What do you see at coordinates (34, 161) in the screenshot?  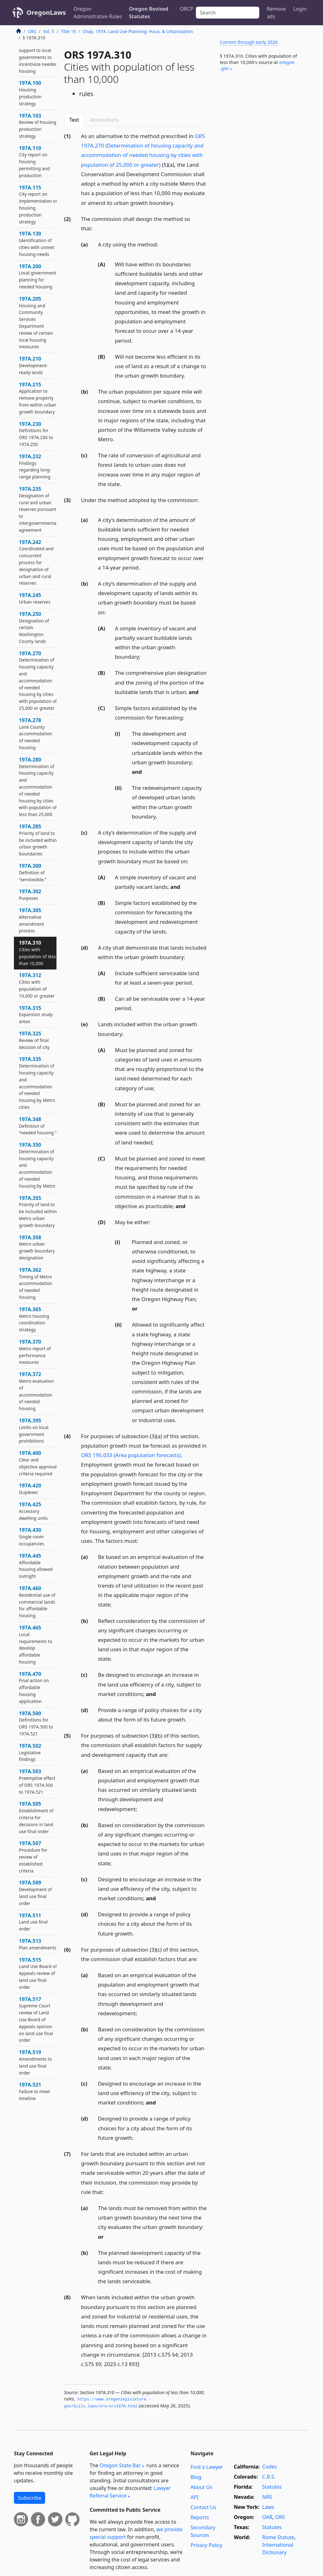 I see `197A.110` at bounding box center [34, 161].